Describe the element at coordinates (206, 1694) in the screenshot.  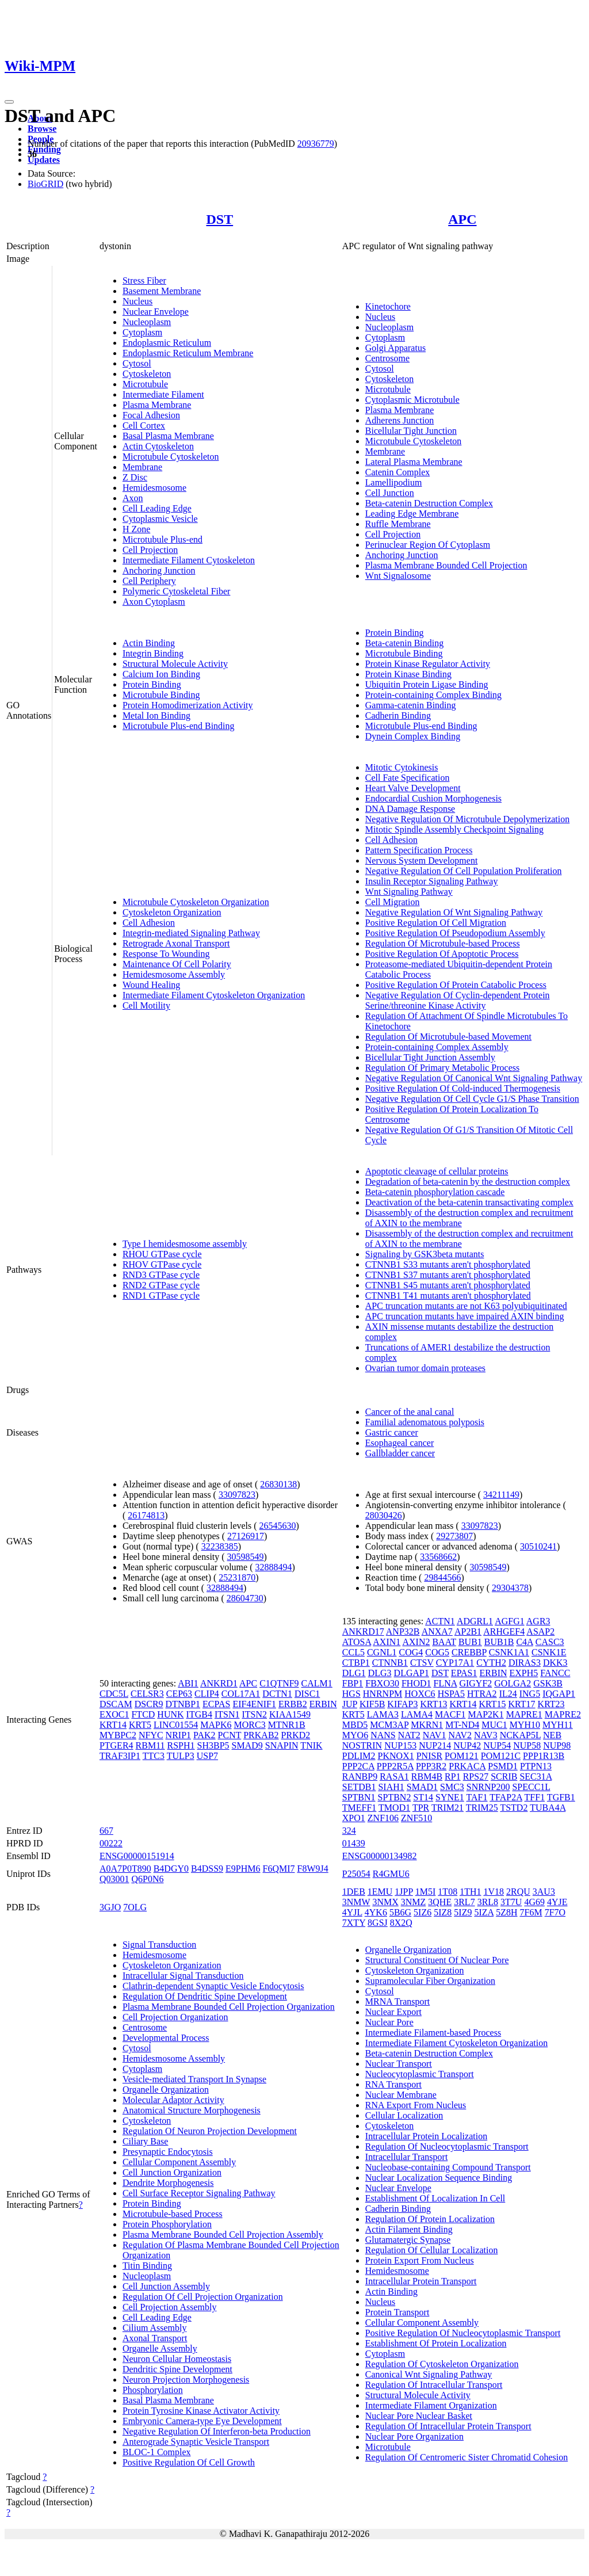
I see `CLIP4` at that location.